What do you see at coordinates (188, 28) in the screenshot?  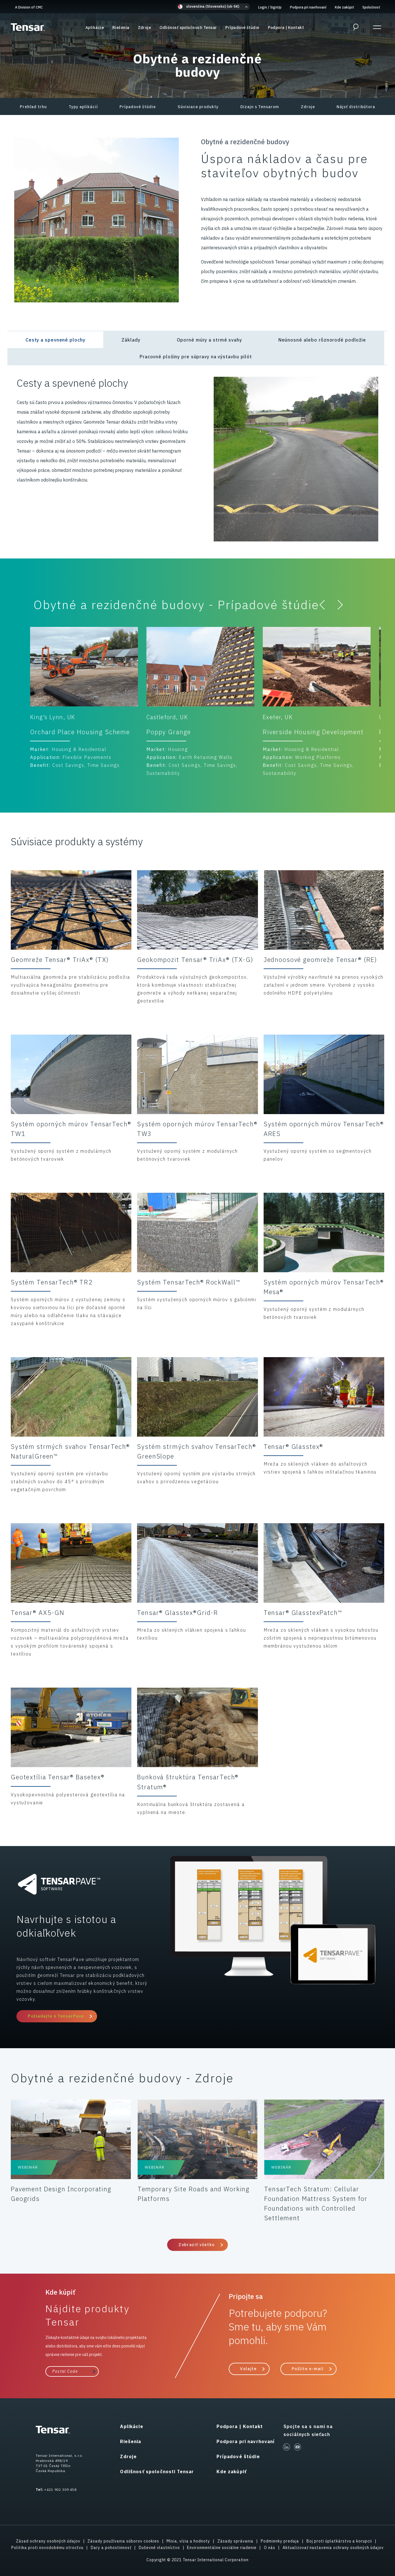 I see `Odlišnosť spoločnosti Tensar` at bounding box center [188, 28].